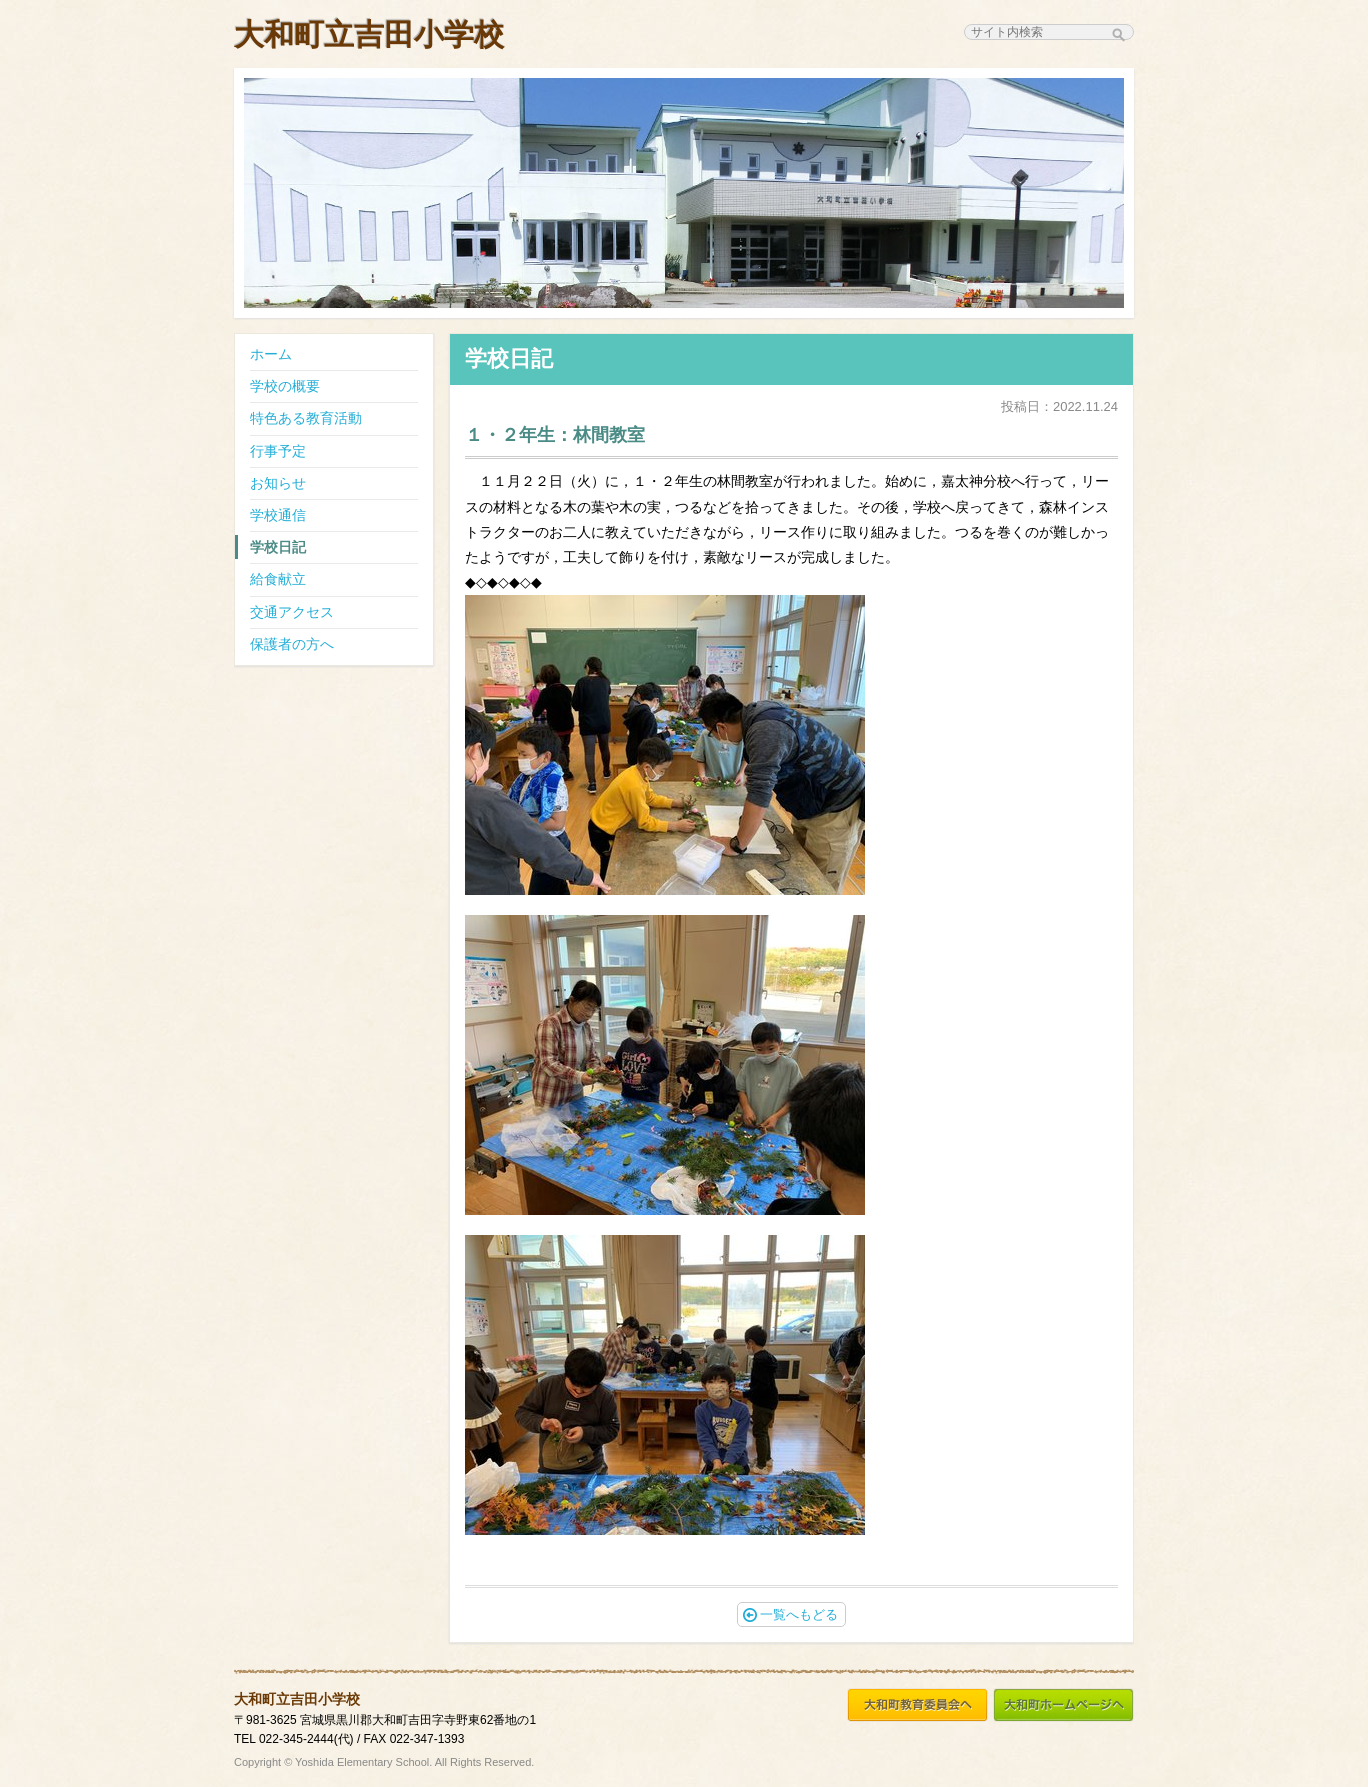  Describe the element at coordinates (278, 451) in the screenshot. I see `行事予定` at that location.